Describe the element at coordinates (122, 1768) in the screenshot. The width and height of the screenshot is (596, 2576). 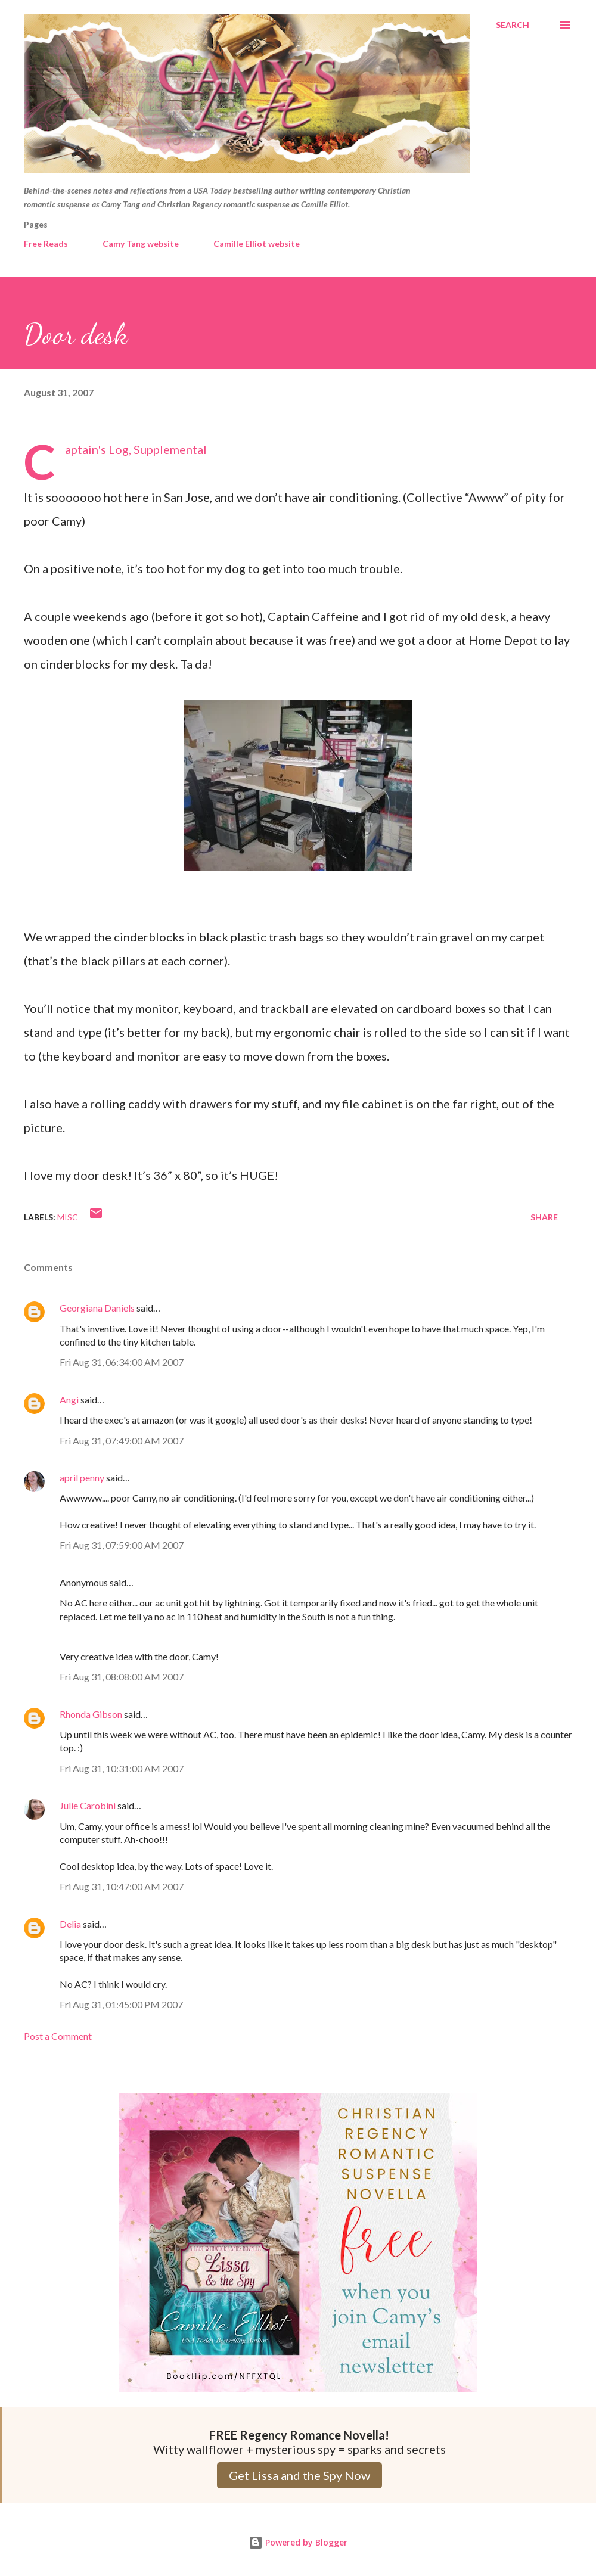
I see `Fri Aug 31, 10:31:00 AM 2007` at that location.